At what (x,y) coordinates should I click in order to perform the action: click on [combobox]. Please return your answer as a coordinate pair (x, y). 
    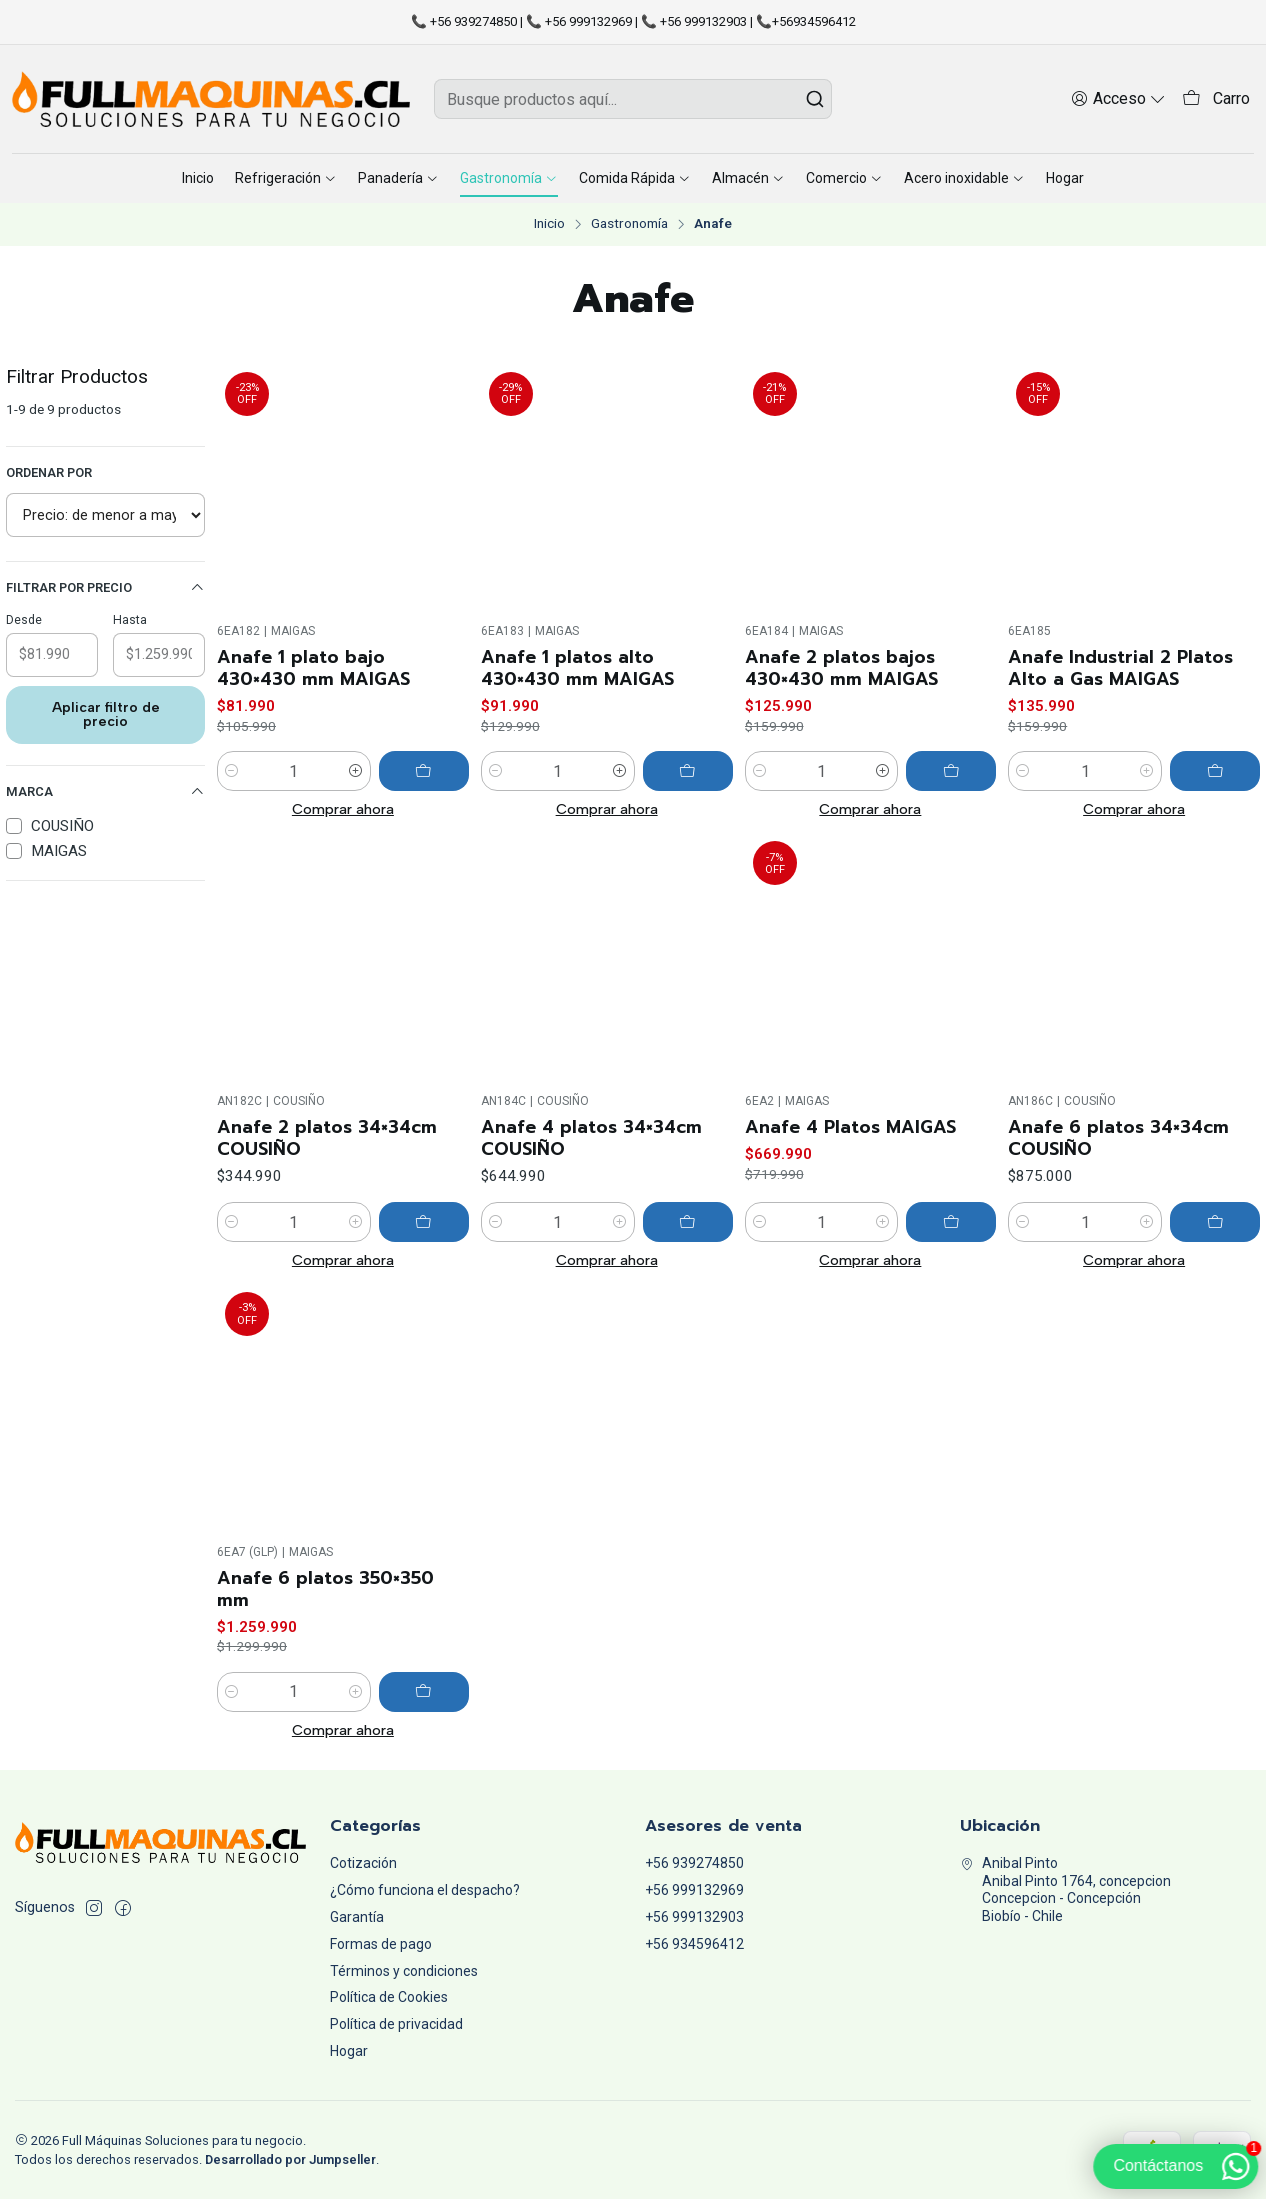
    Looking at the image, I should click on (633, 99).